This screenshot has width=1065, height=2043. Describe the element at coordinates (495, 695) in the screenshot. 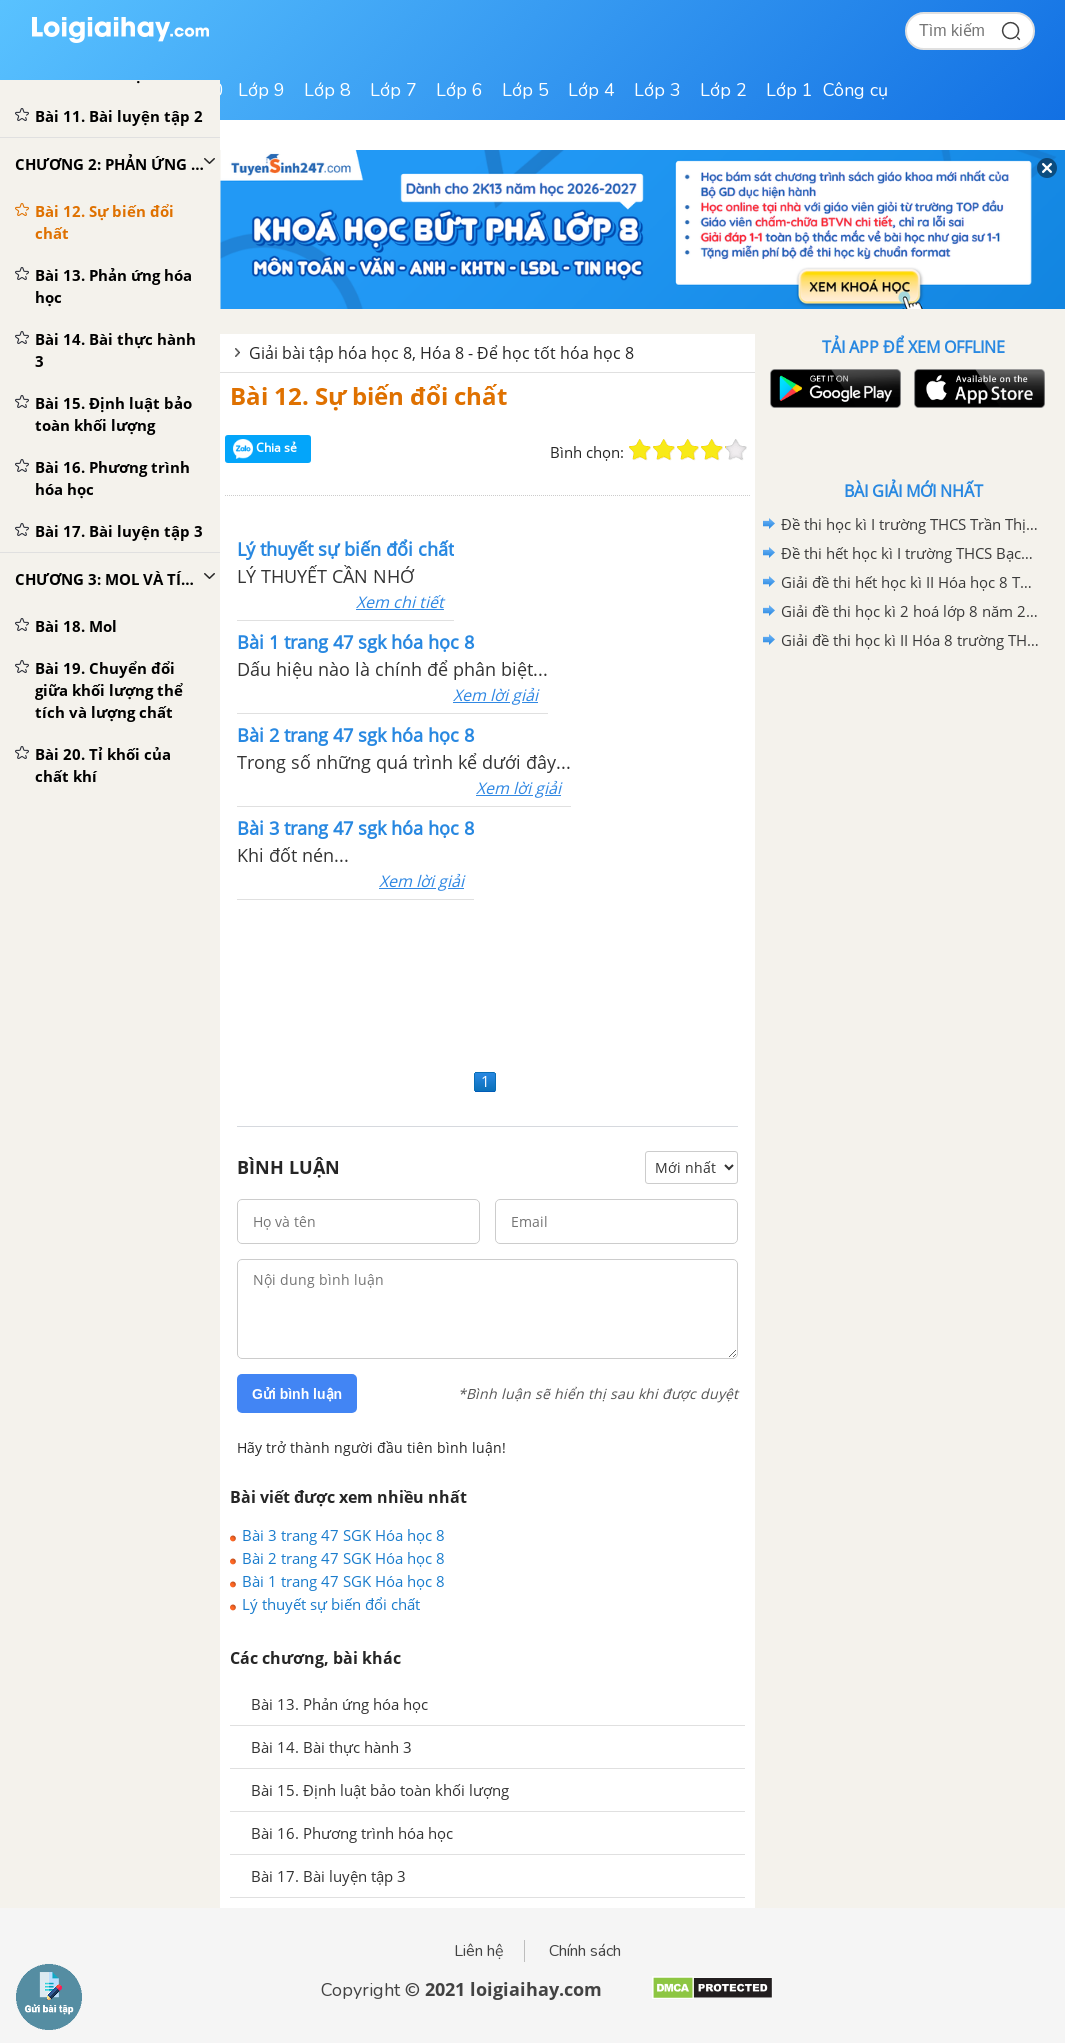

I see `Xem lời giải` at that location.